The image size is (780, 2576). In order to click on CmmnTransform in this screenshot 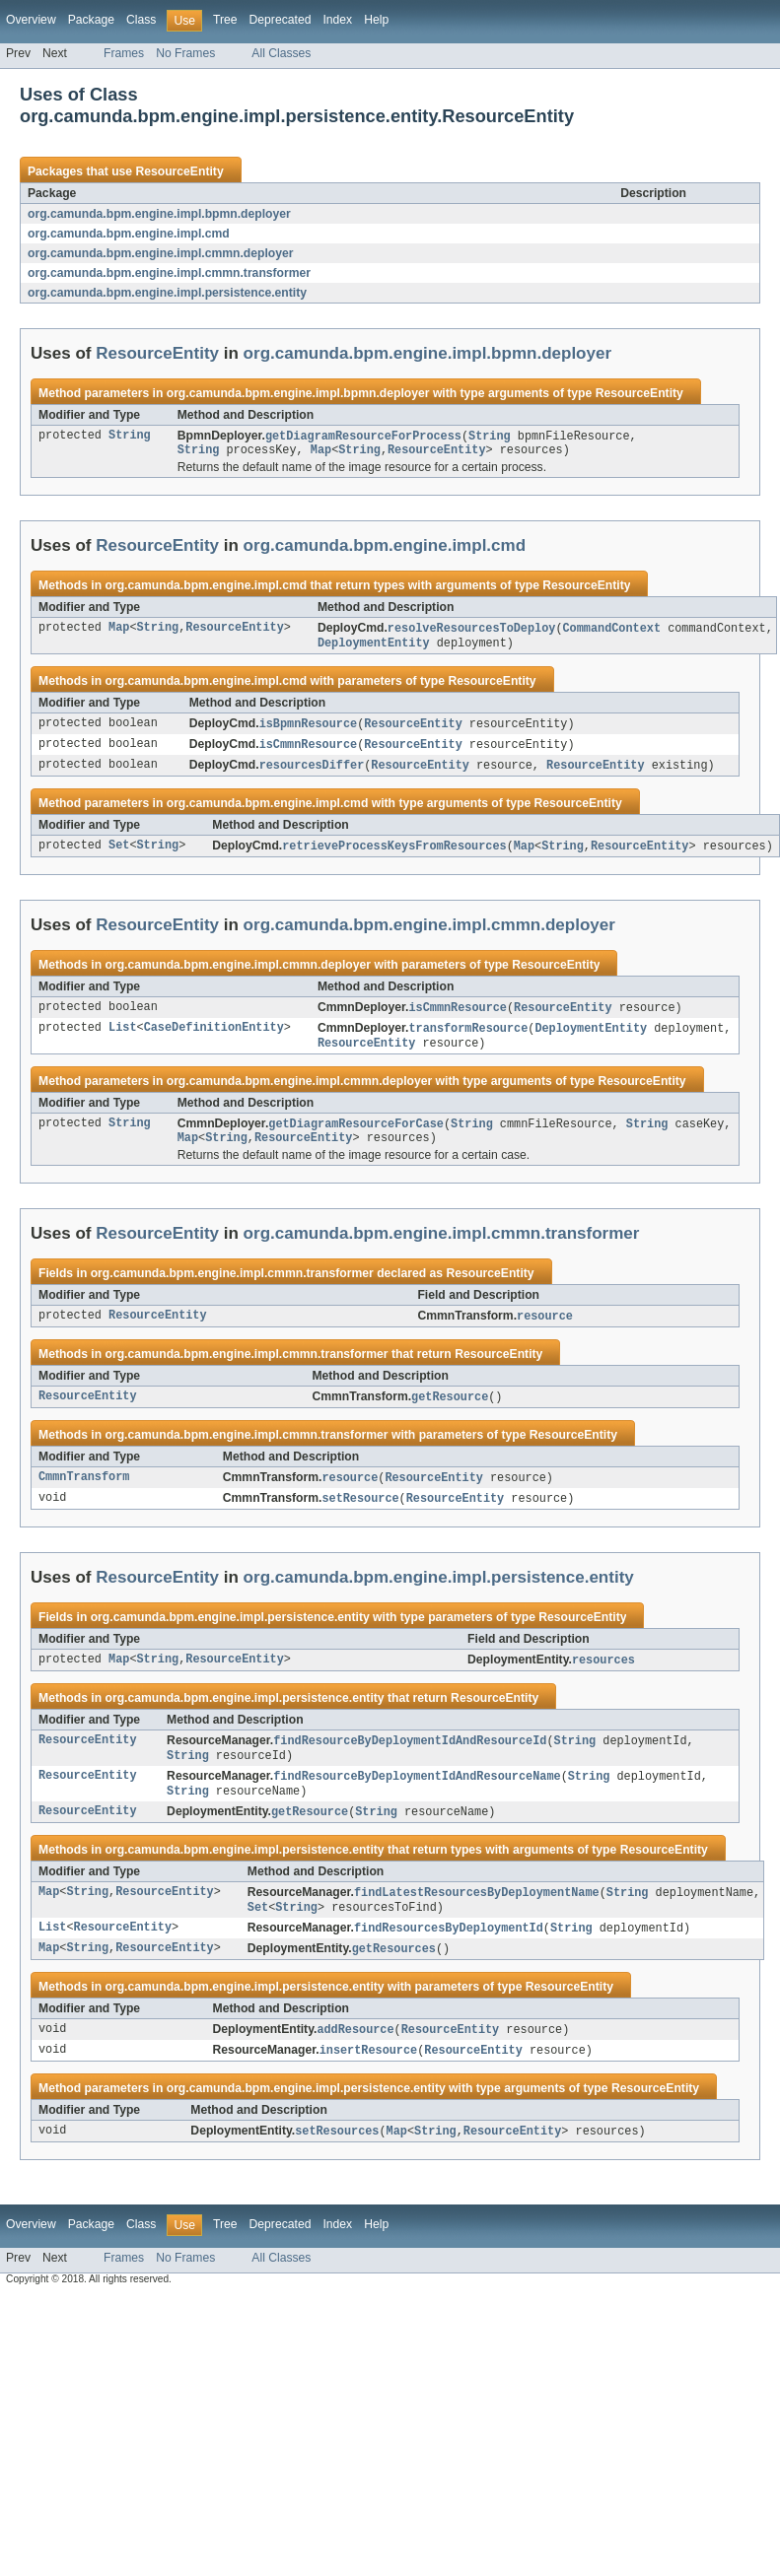, I will do `click(83, 1495)`.